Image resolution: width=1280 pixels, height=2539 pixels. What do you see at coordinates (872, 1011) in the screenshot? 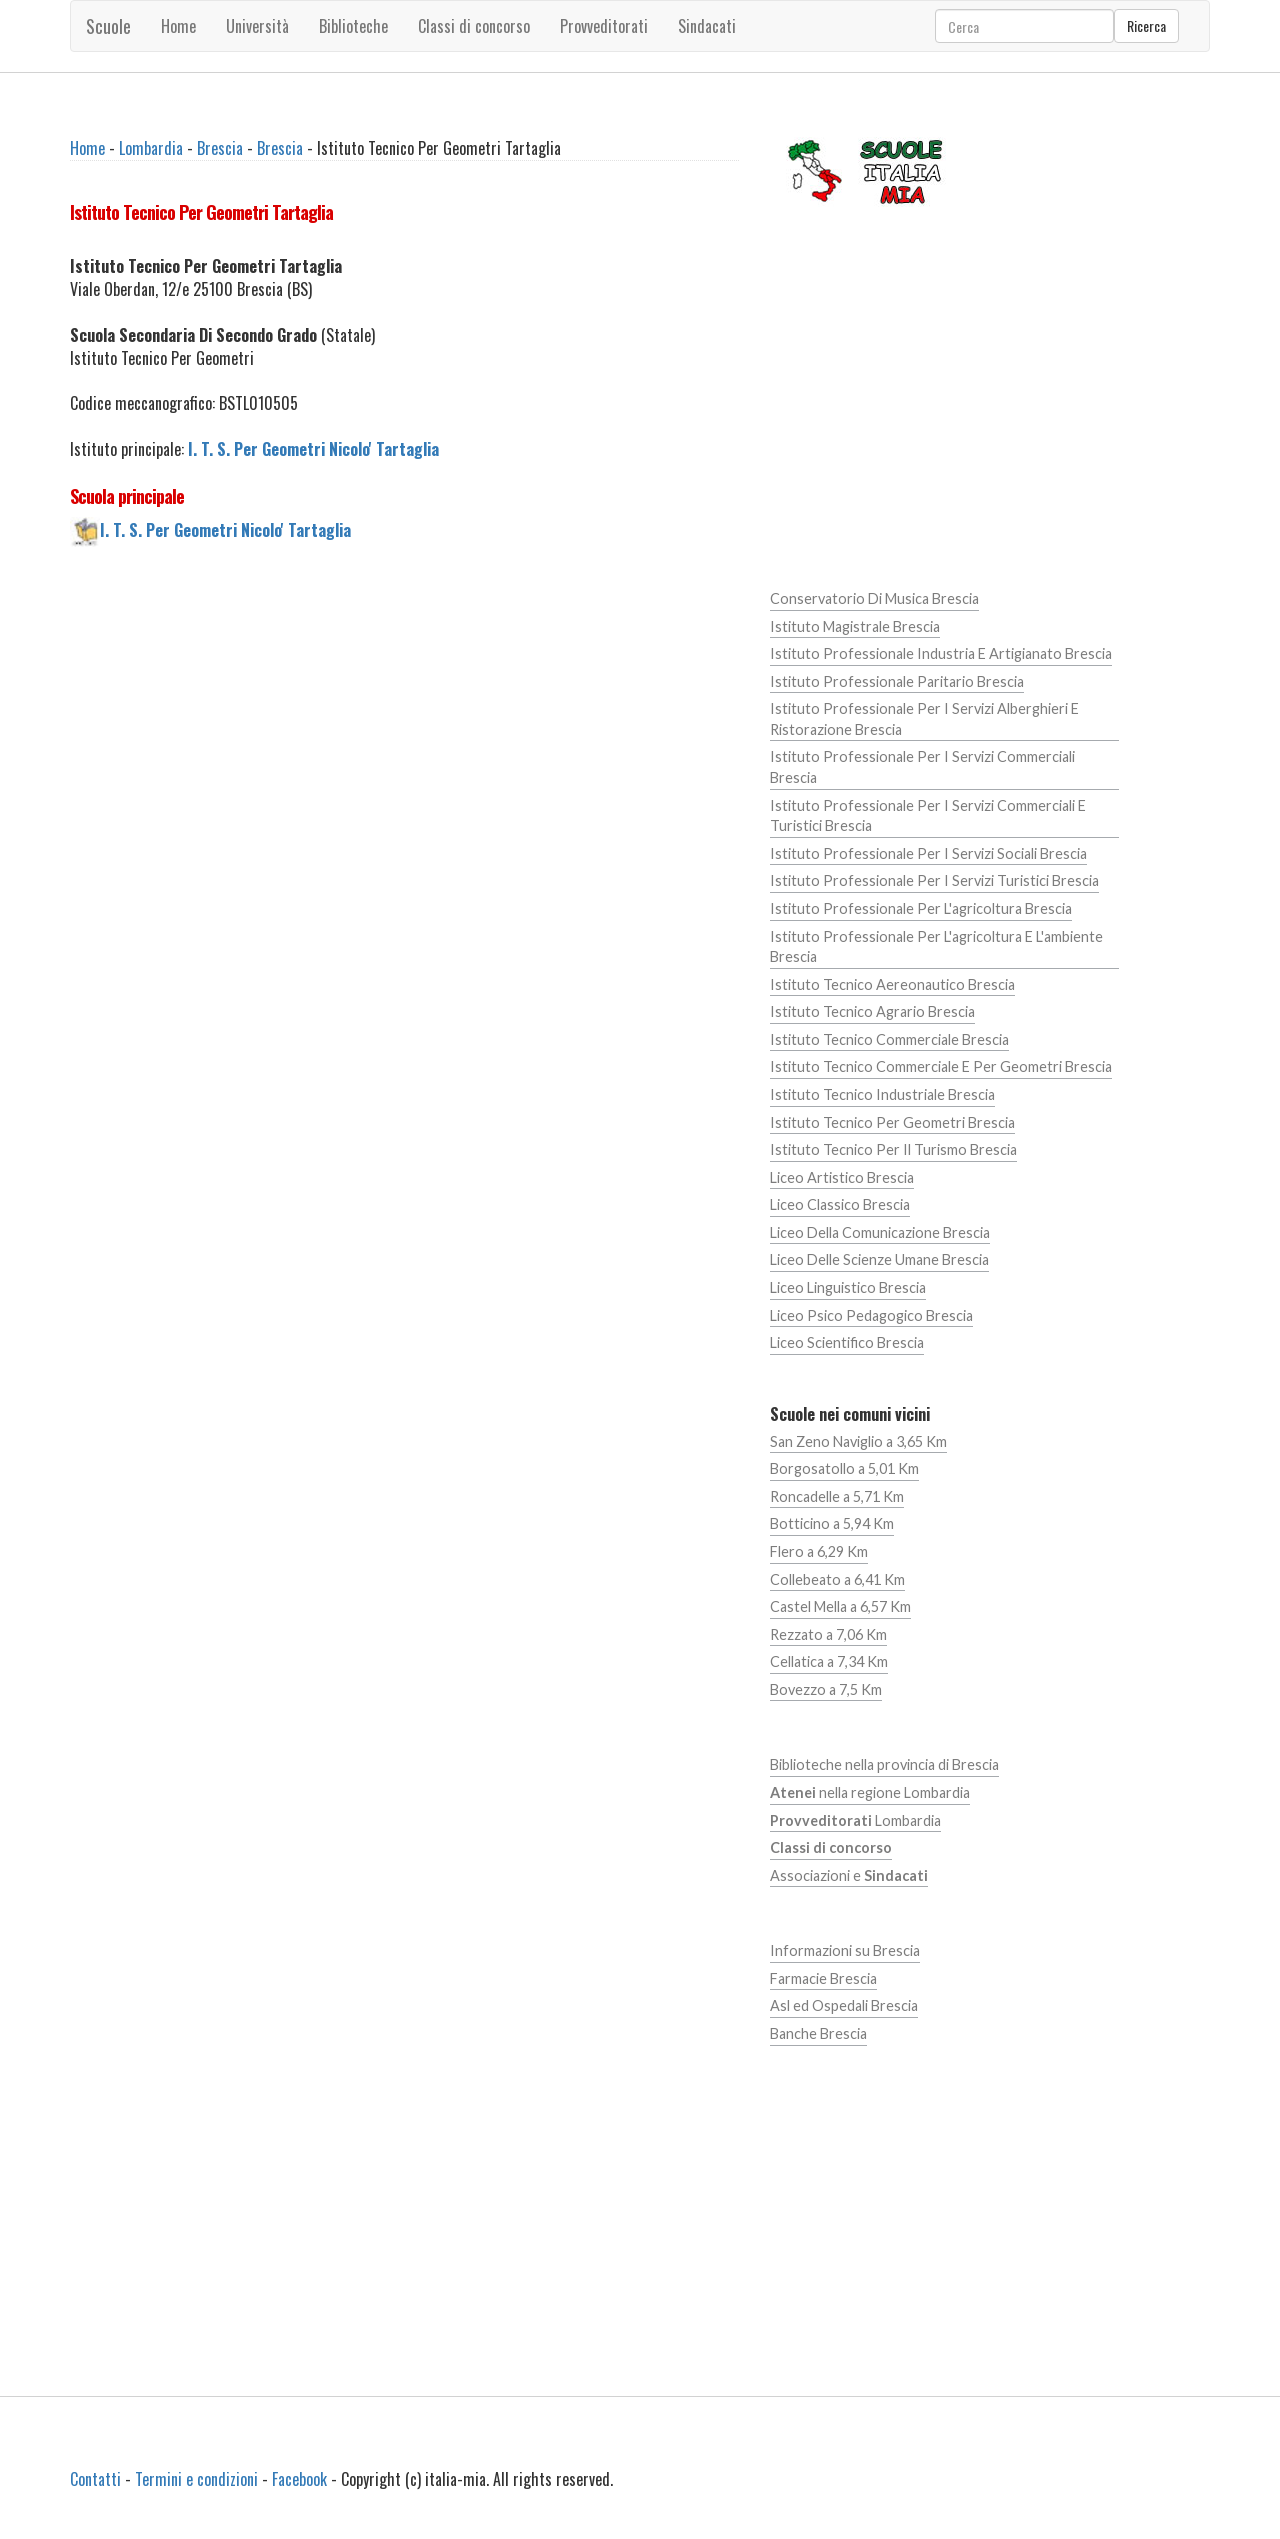
I see `Istituto Tecnico Agrario Brescia` at bounding box center [872, 1011].